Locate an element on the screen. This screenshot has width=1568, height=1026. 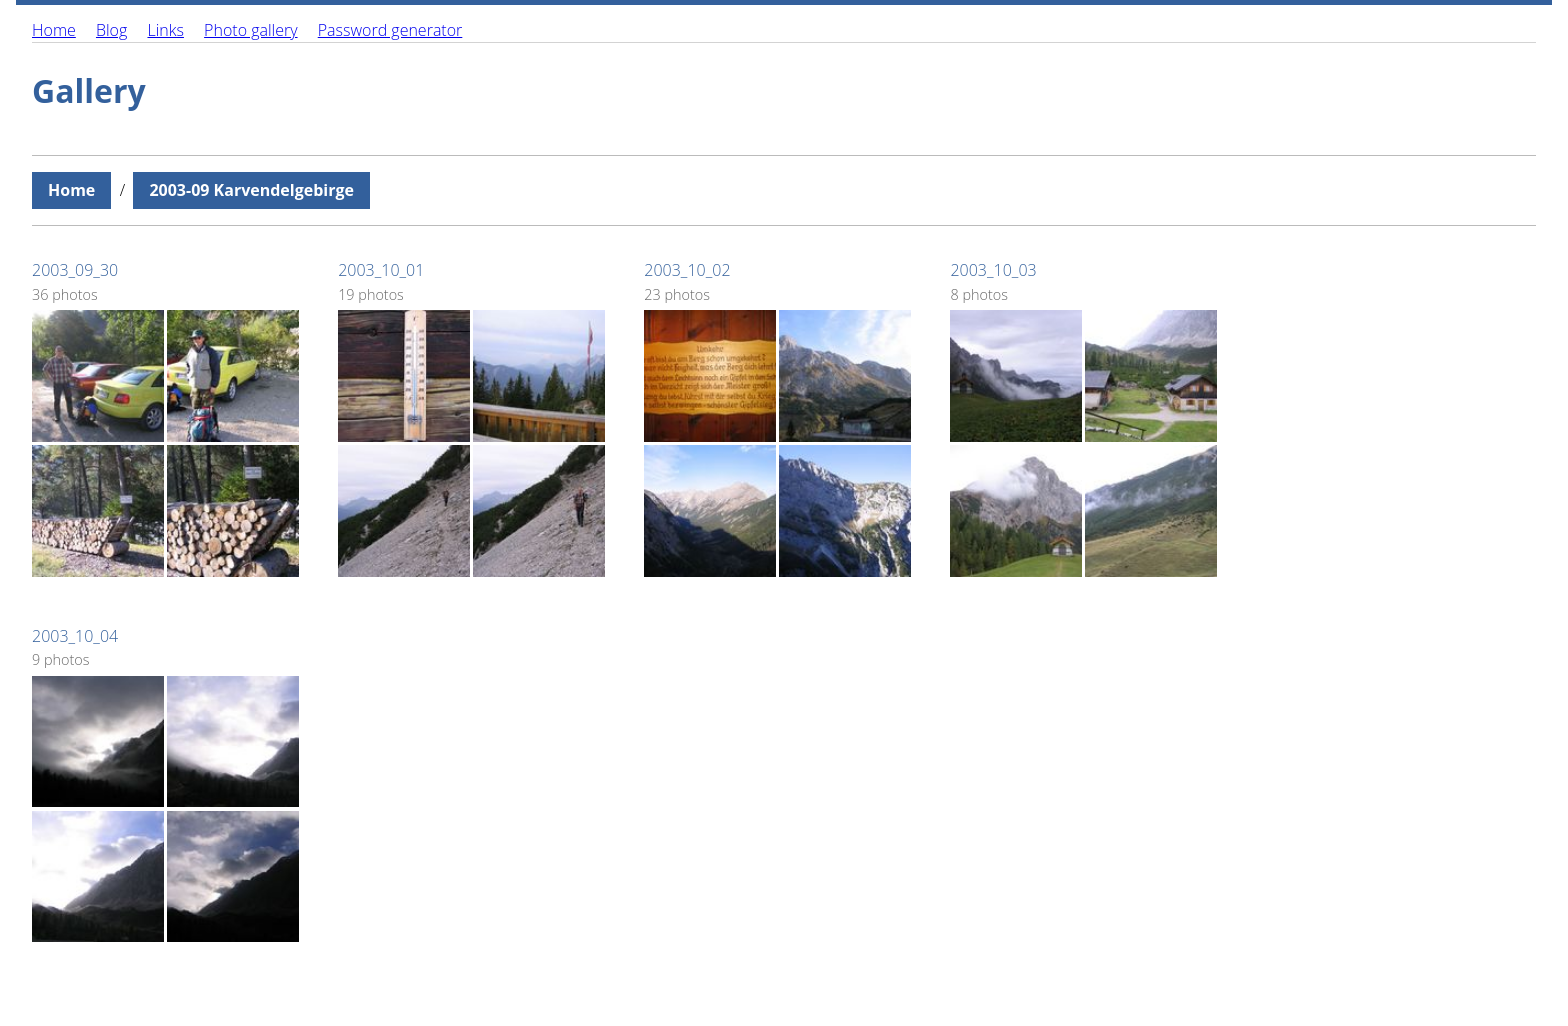
Photo gallery is located at coordinates (250, 30).